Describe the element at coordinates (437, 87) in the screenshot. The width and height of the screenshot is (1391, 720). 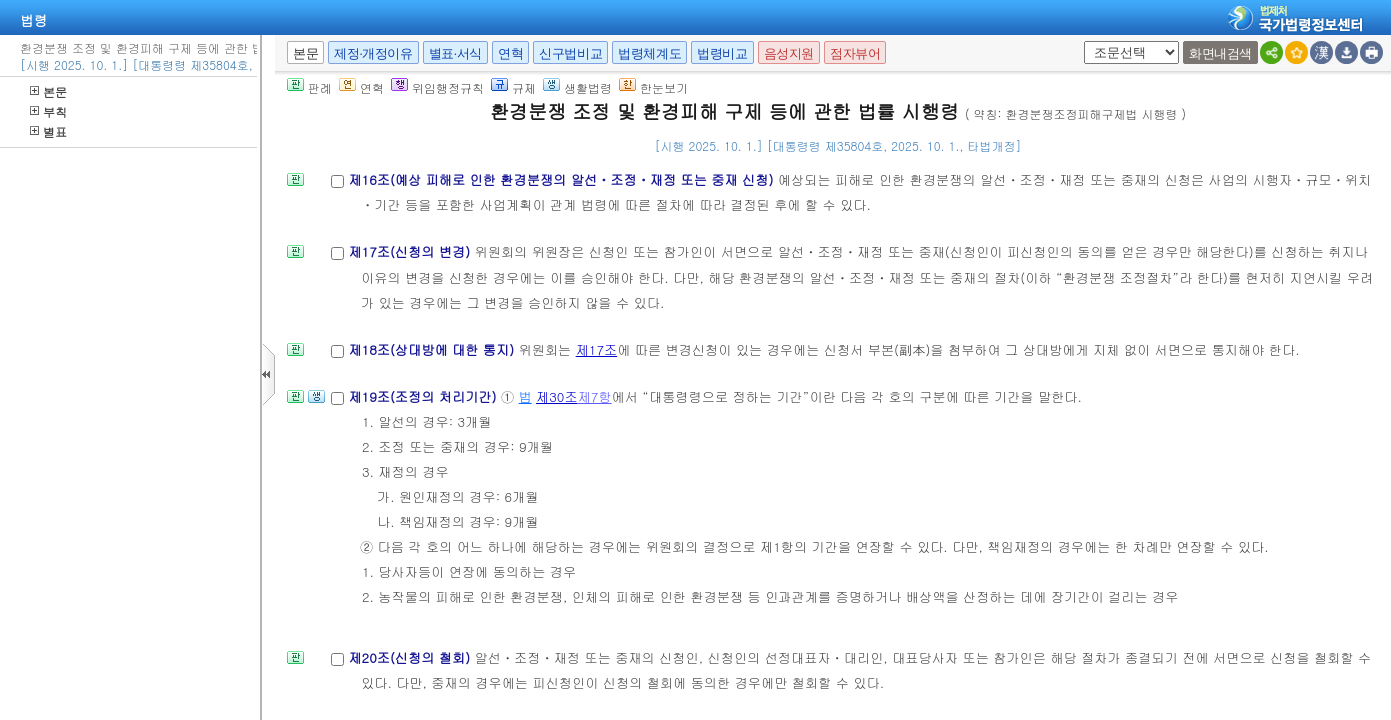
I see `위임행정규칙` at that location.